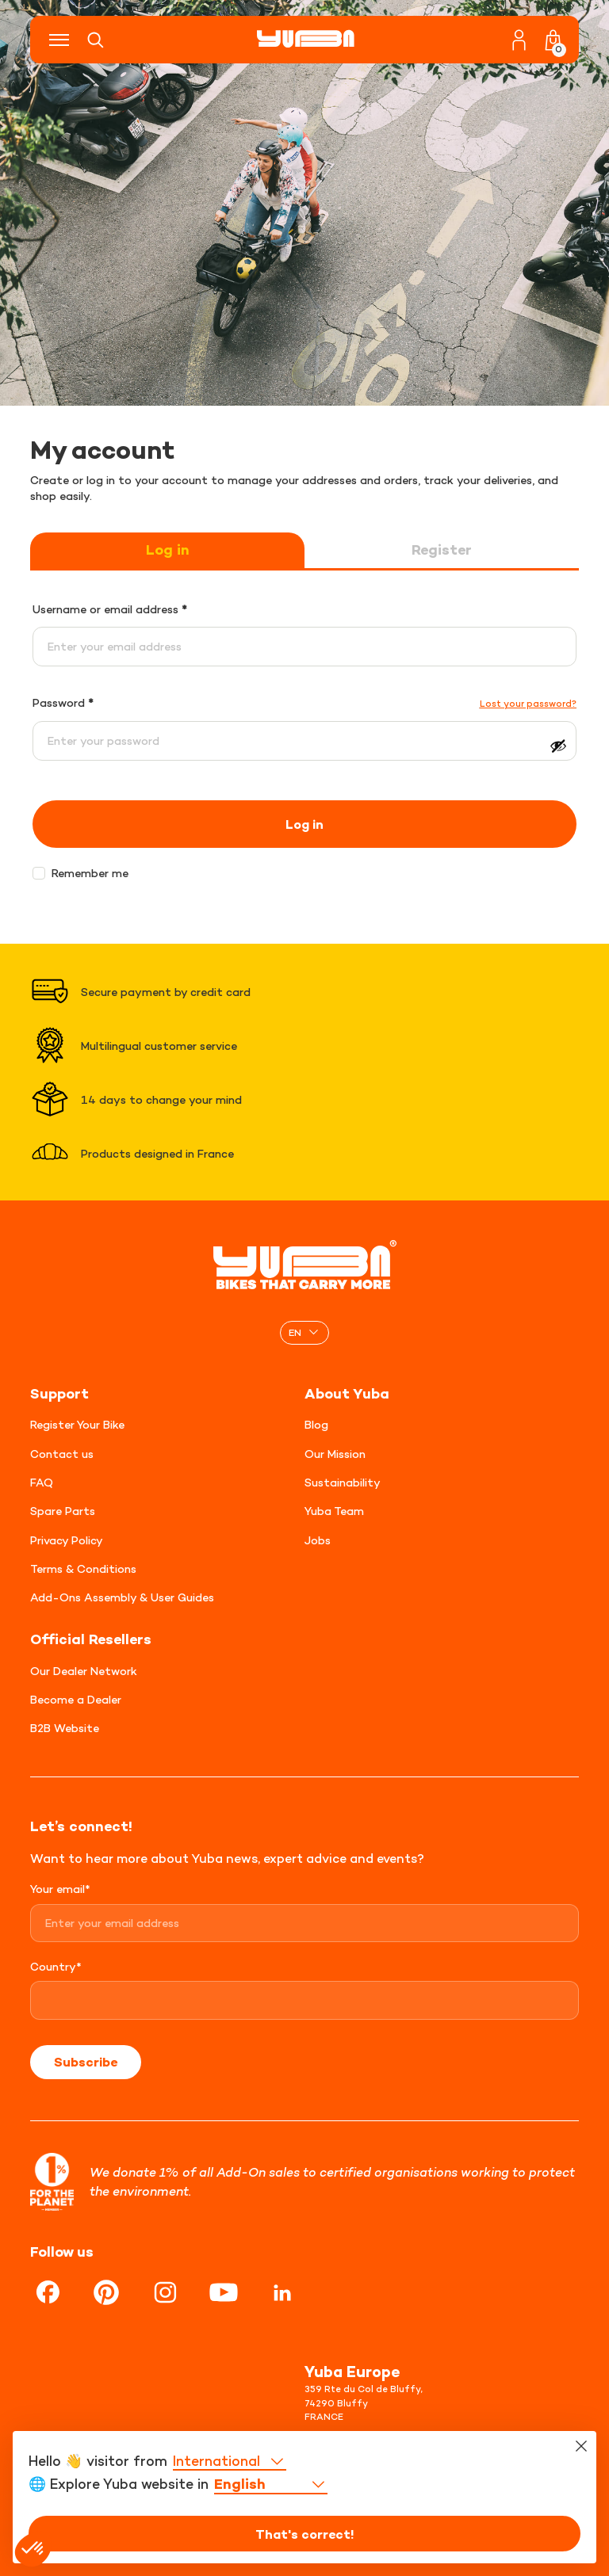 Image resolution: width=609 pixels, height=2576 pixels. I want to click on Log in, so click(168, 550).